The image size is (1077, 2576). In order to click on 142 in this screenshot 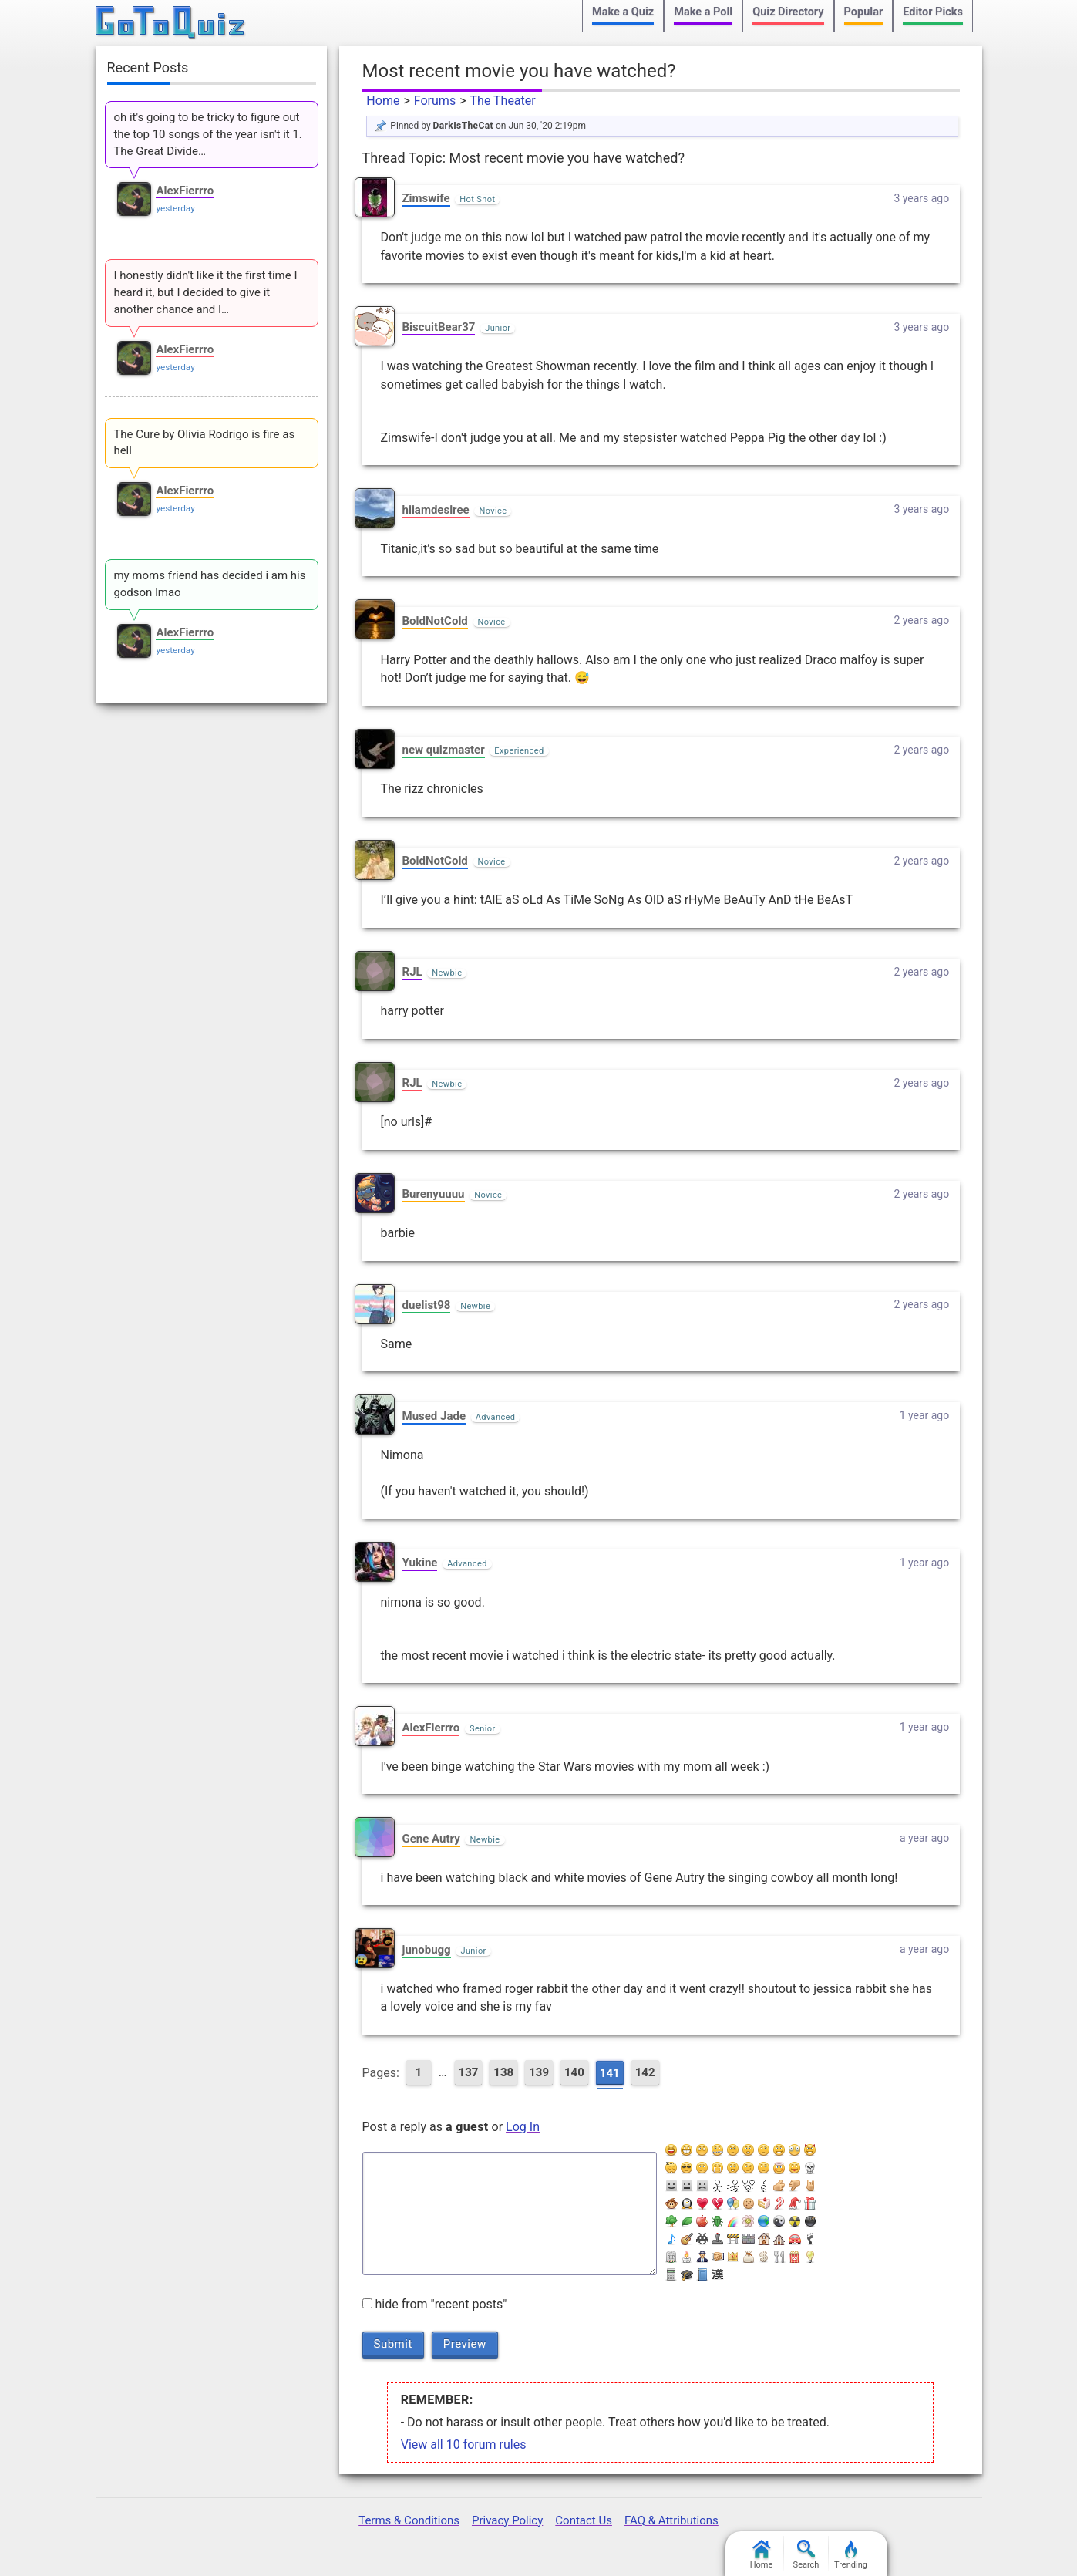, I will do `click(645, 2072)`.